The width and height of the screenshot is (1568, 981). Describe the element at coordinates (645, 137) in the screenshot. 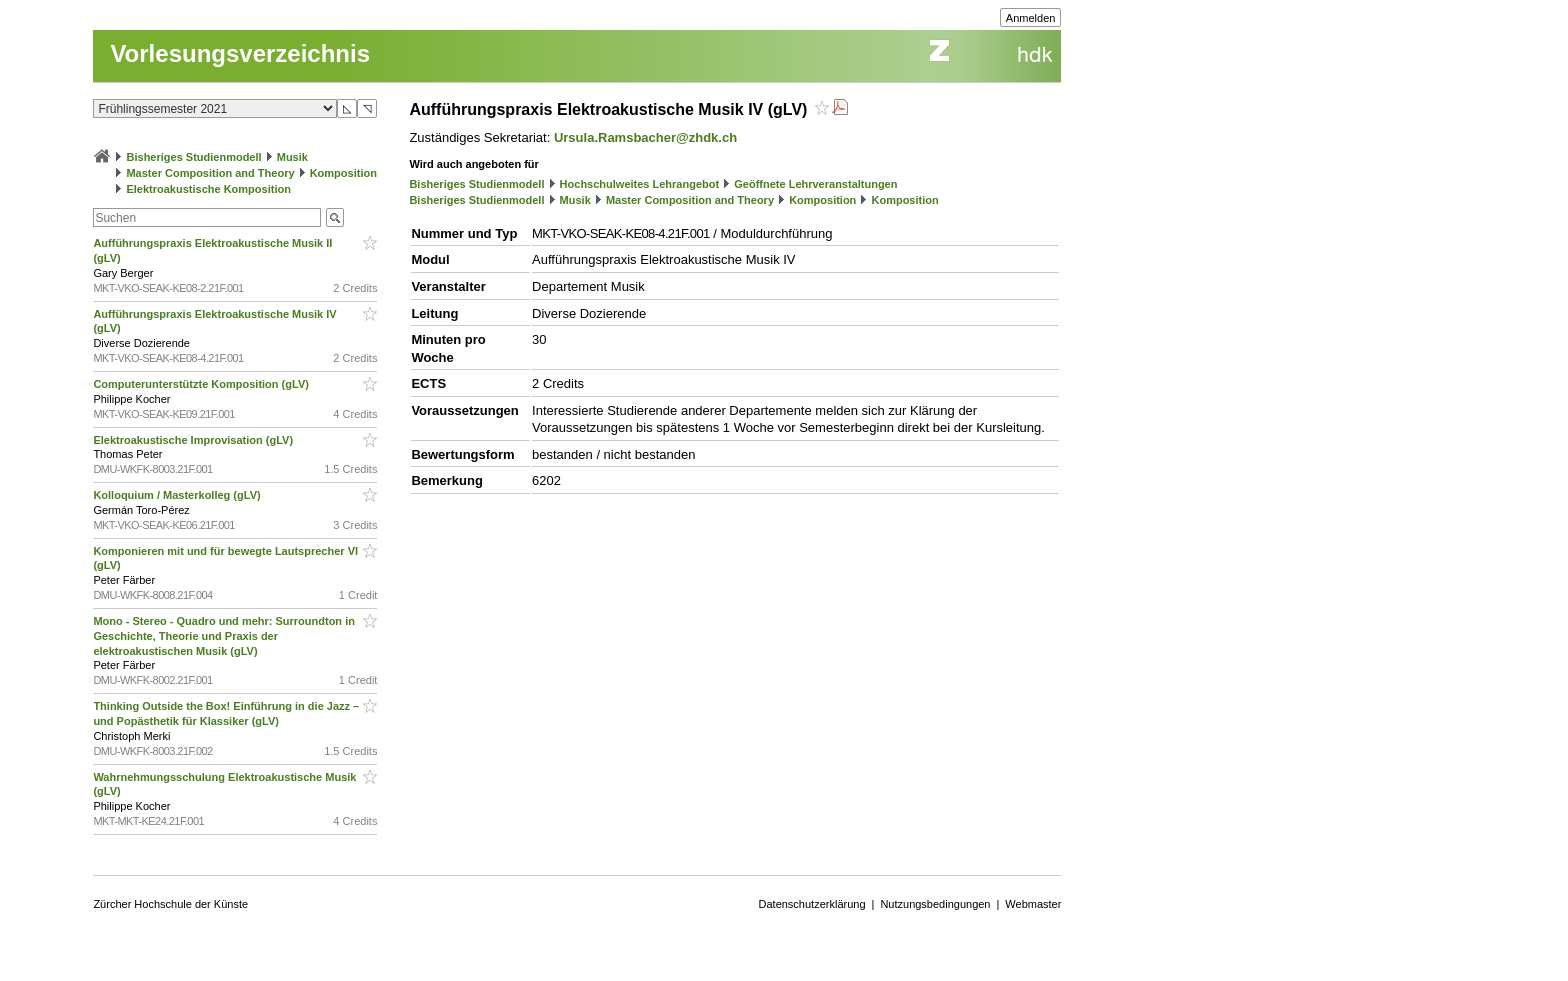

I see `Ursula.Ramsbacher@zhdk.ch` at that location.